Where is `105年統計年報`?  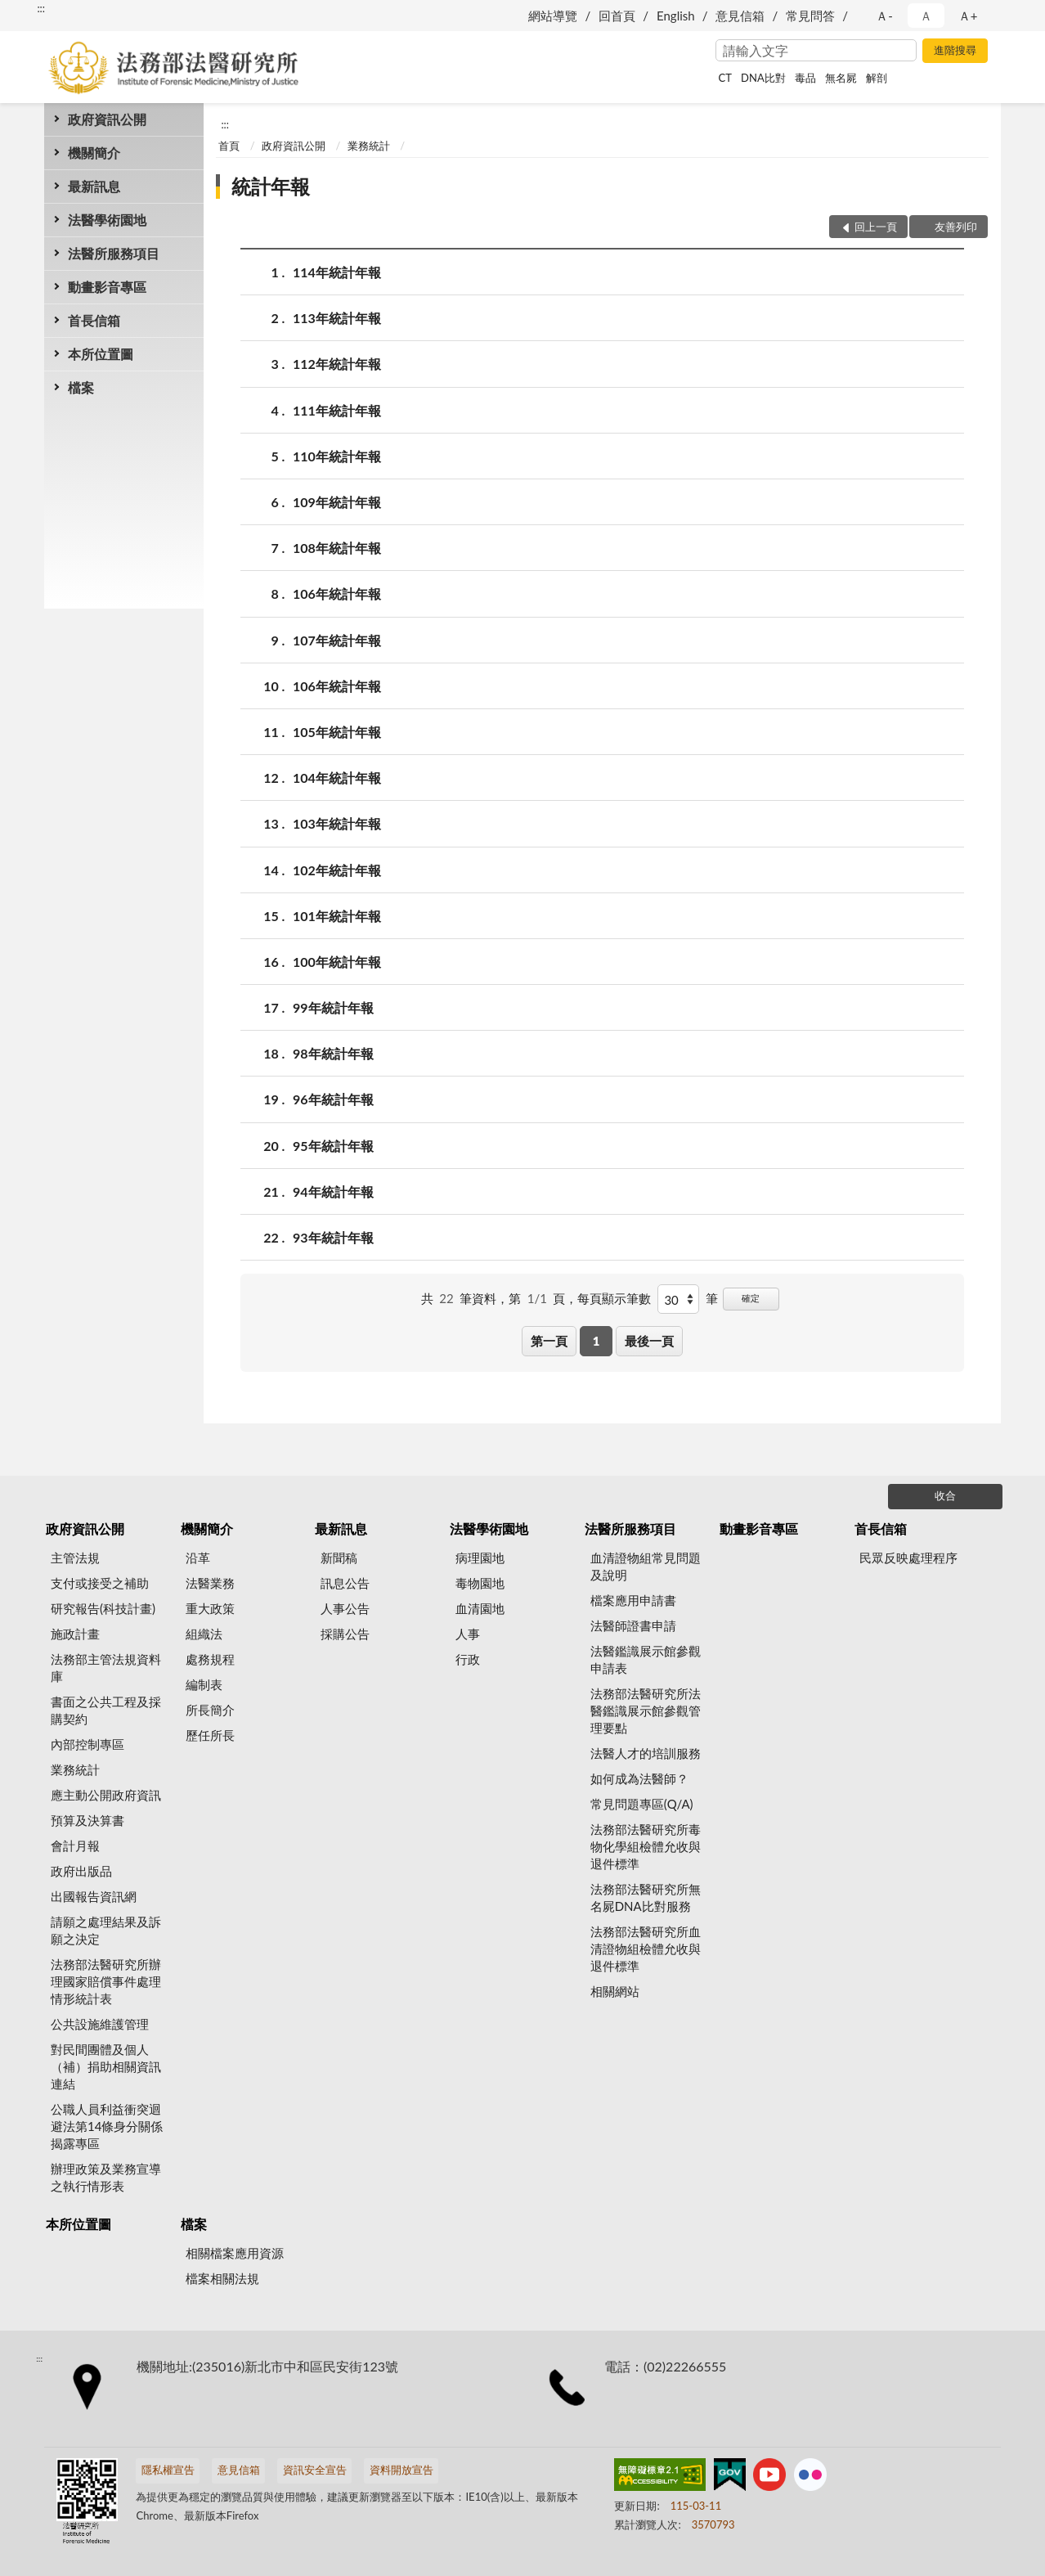 105年統計年報 is located at coordinates (337, 731).